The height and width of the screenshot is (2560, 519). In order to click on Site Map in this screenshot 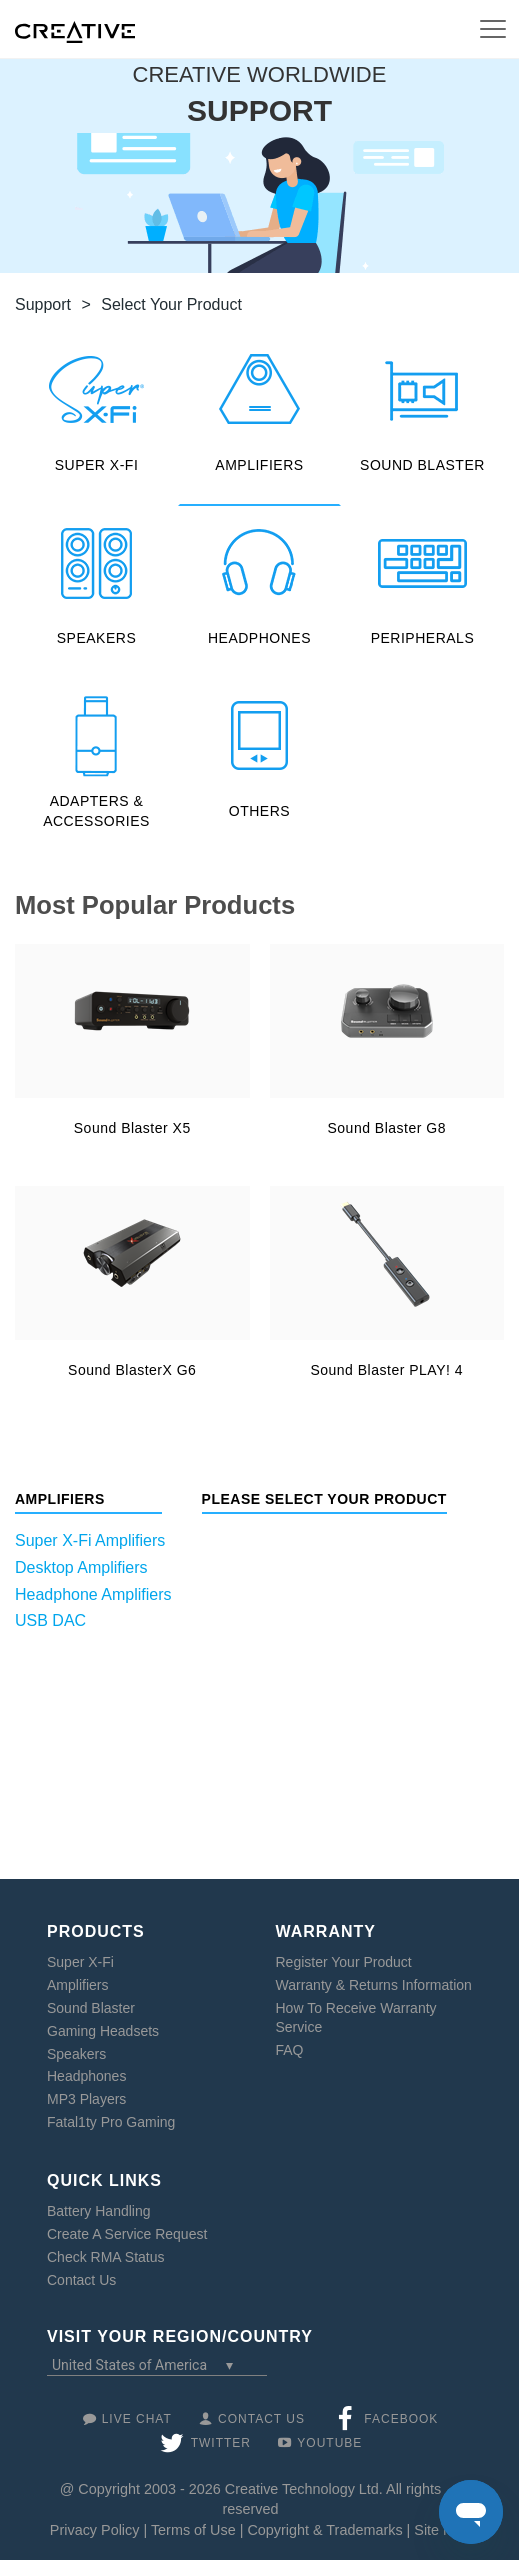, I will do `click(442, 2530)`.